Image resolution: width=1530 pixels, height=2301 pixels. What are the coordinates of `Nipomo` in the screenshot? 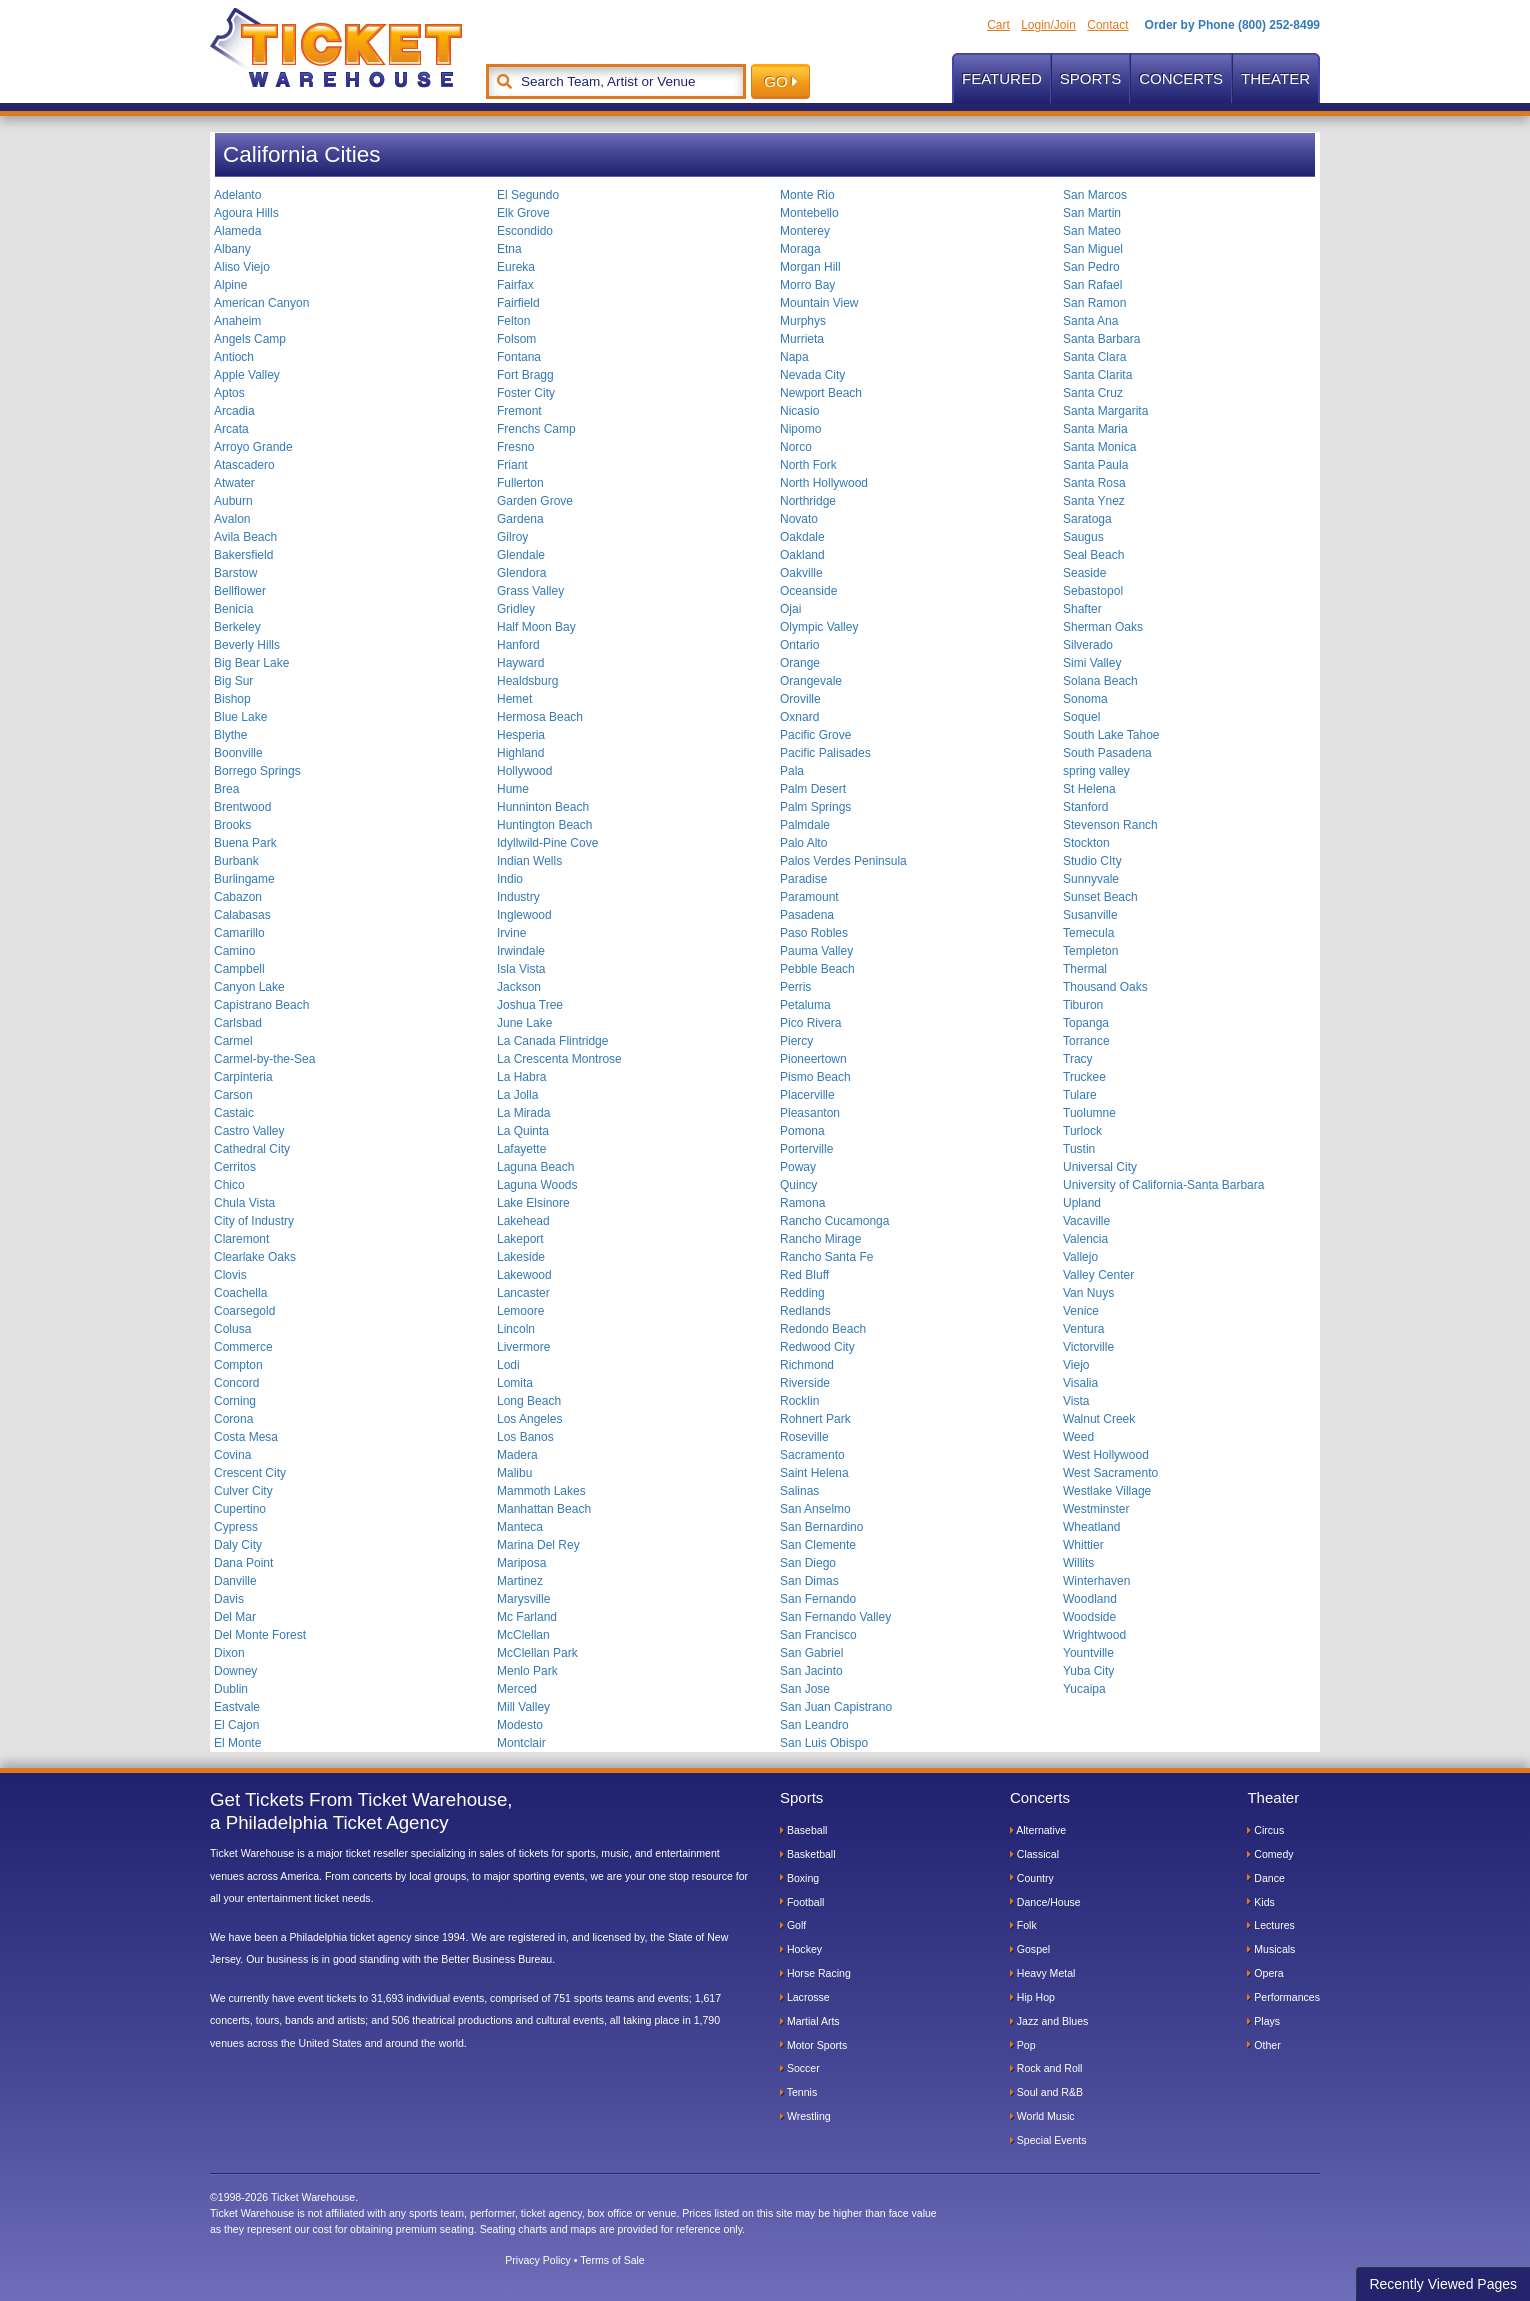 It's located at (800, 429).